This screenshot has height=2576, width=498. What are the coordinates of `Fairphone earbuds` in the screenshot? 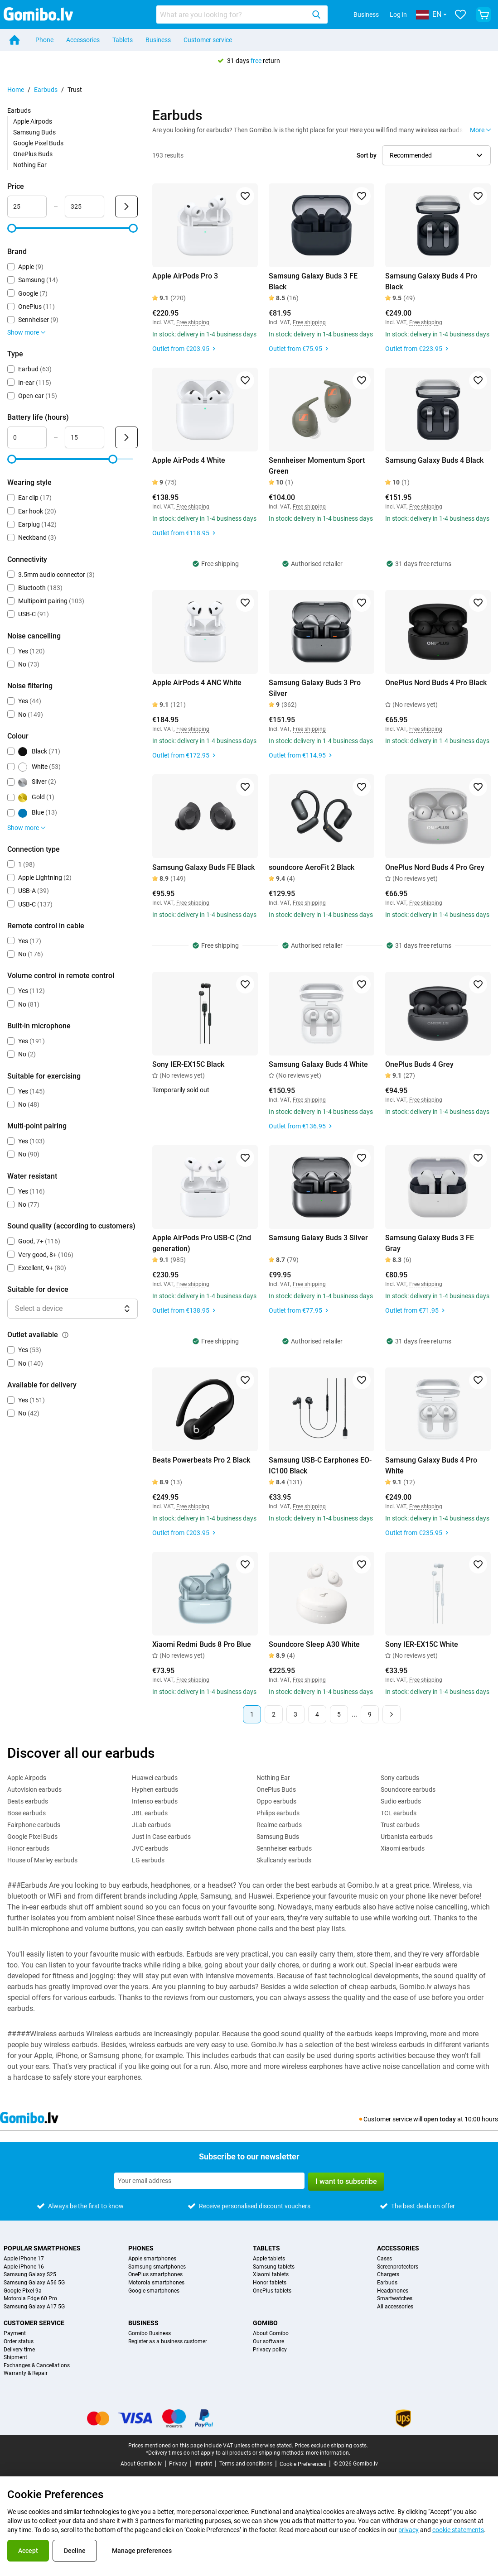 It's located at (33, 1824).